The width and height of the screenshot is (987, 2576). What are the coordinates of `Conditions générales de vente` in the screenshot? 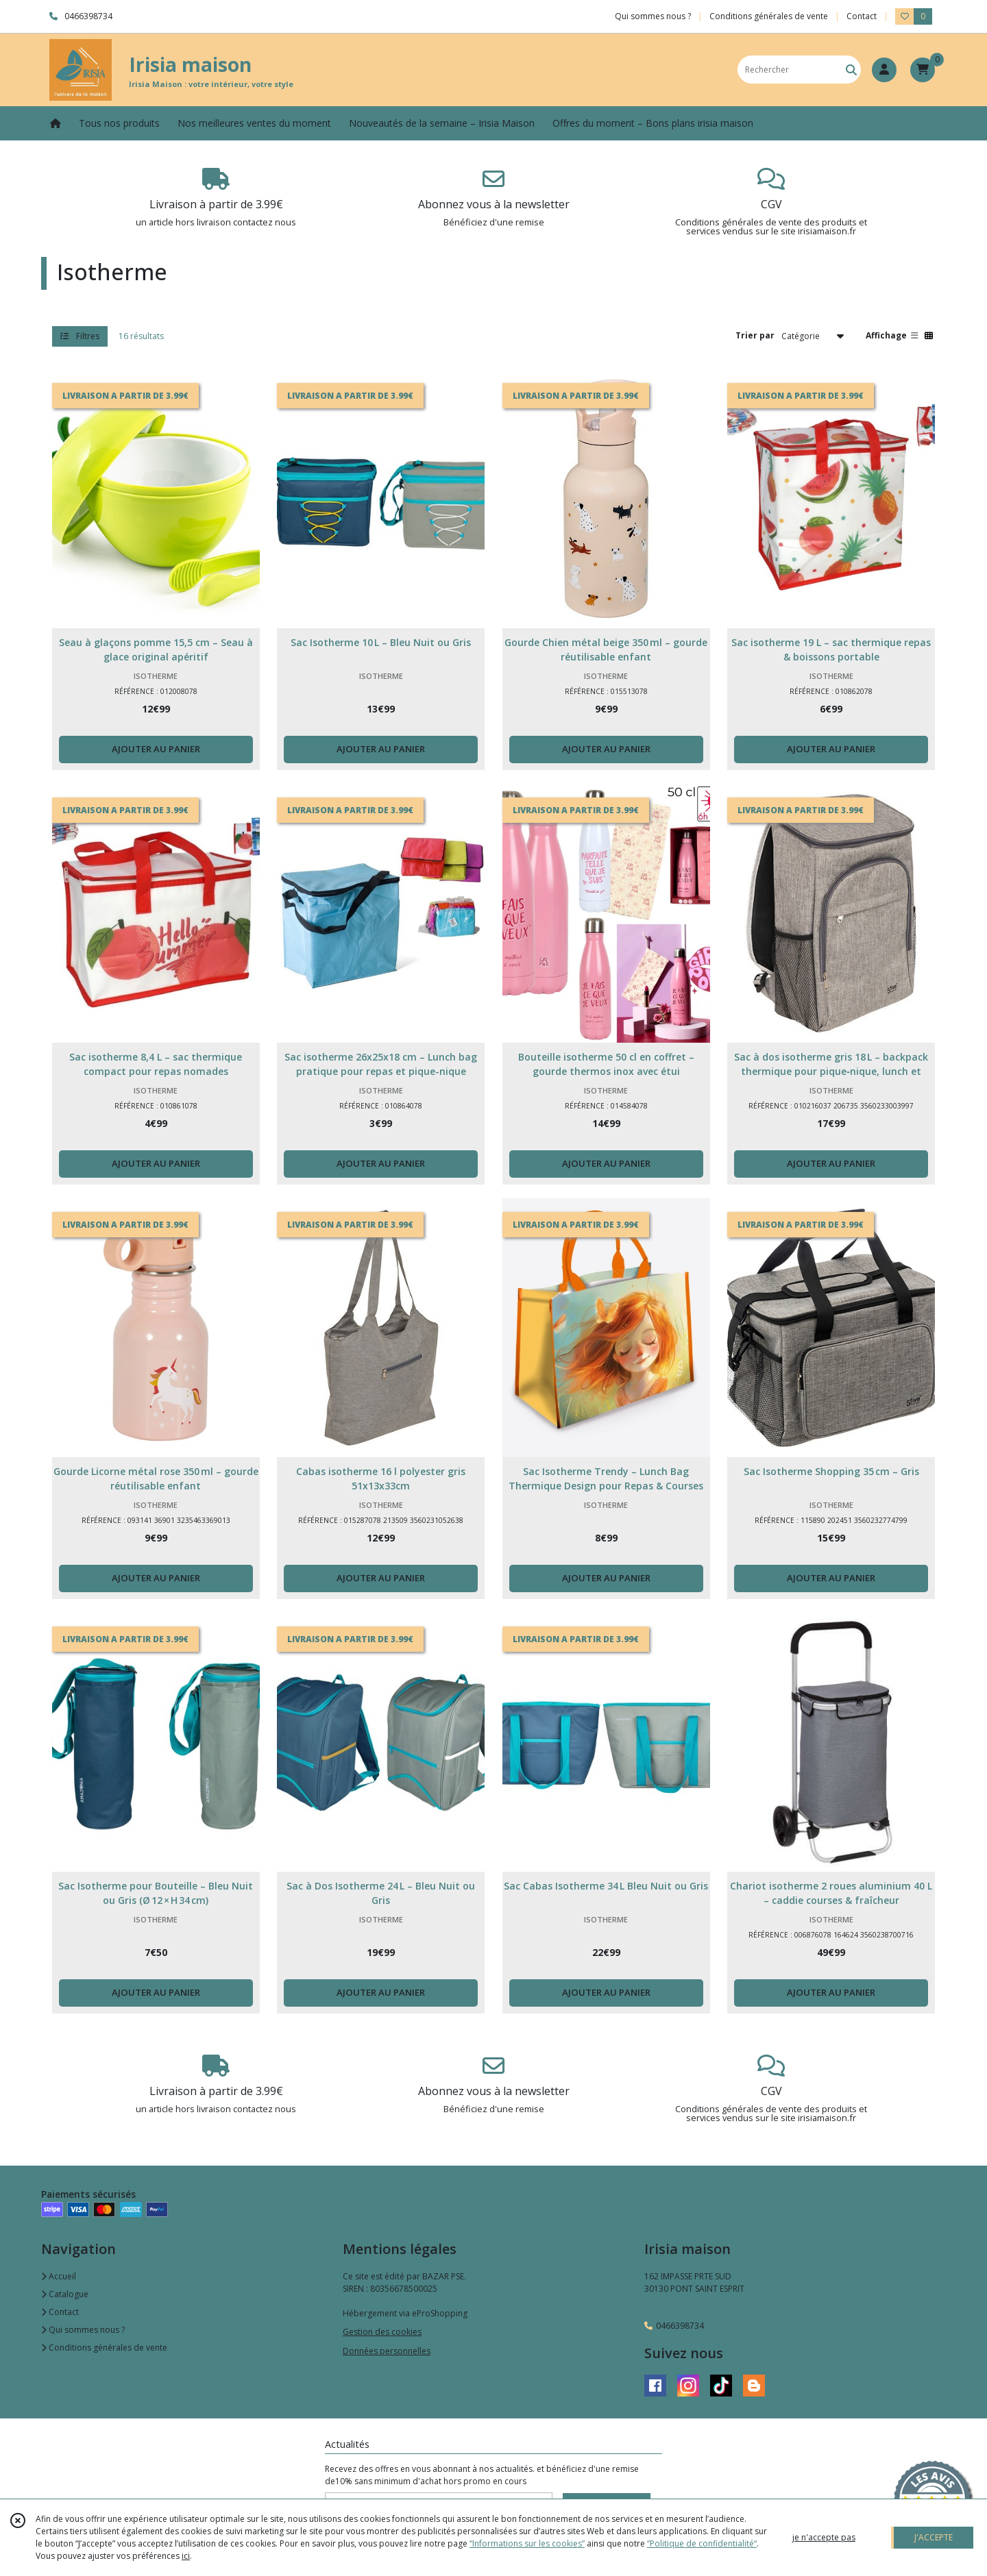 It's located at (104, 2347).